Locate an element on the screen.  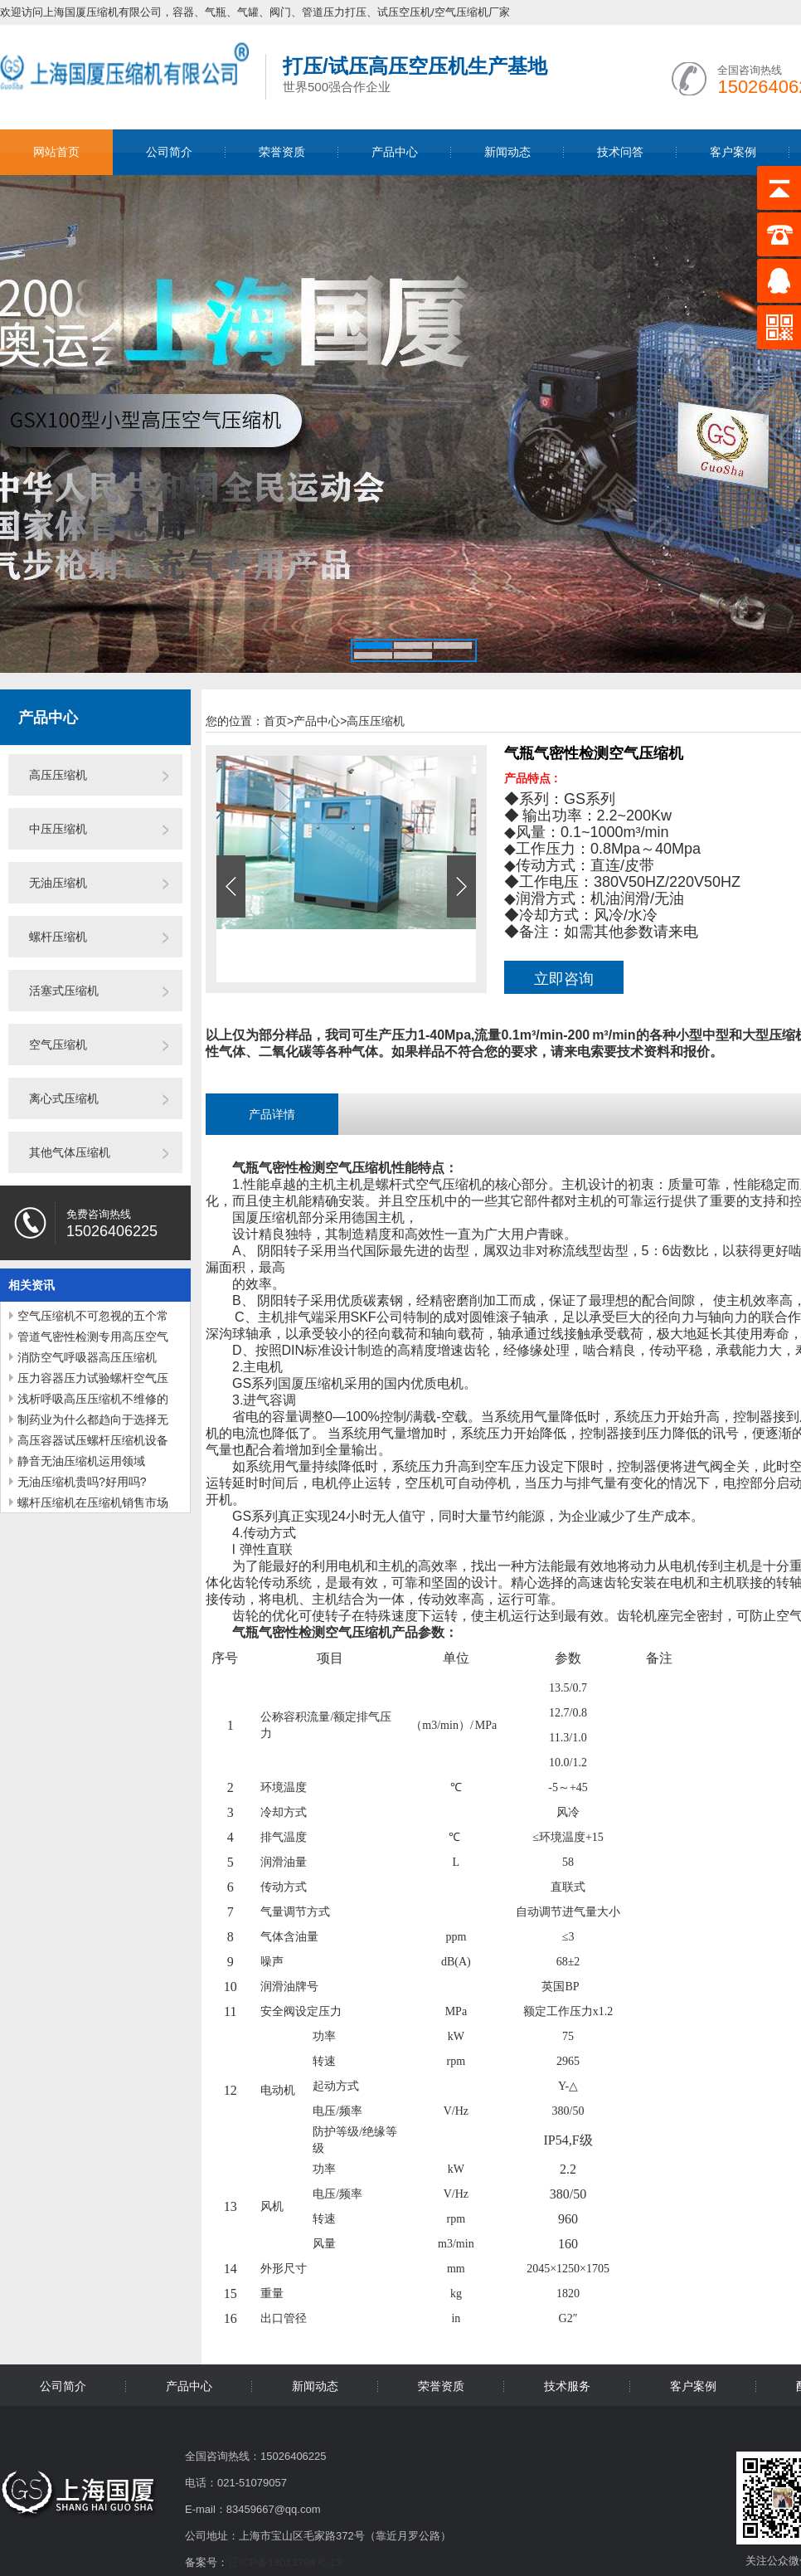
产品中心 is located at coordinates (394, 151).